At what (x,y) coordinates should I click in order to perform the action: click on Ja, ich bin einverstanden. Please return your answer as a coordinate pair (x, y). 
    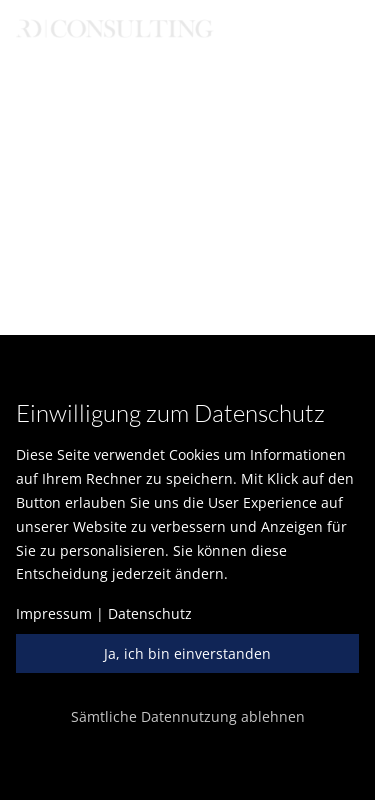
    Looking at the image, I should click on (187, 653).